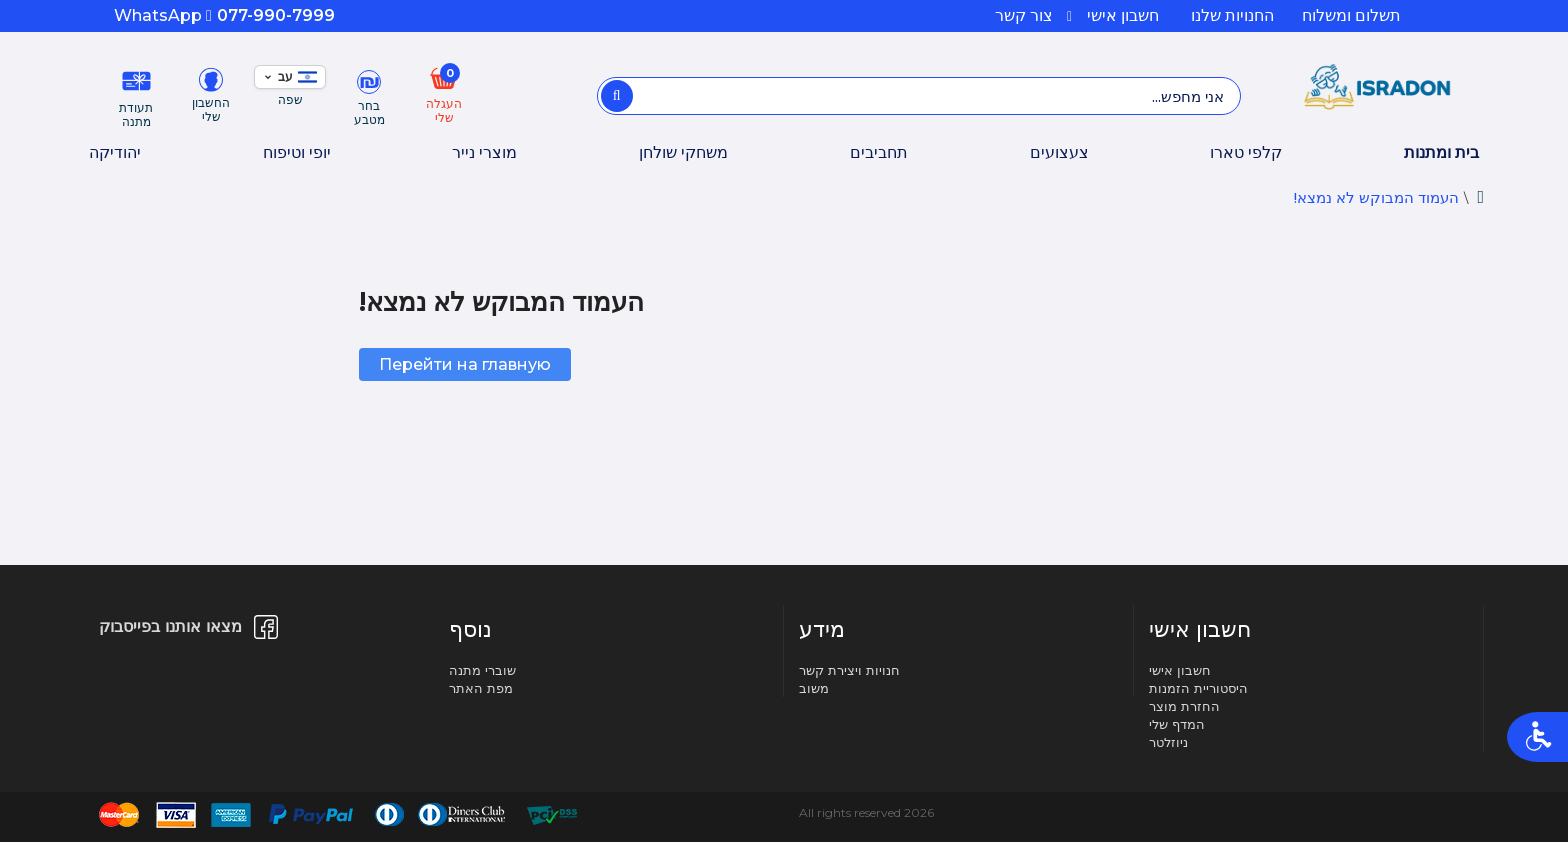  What do you see at coordinates (683, 152) in the screenshot?
I see `משחקי שולחן` at bounding box center [683, 152].